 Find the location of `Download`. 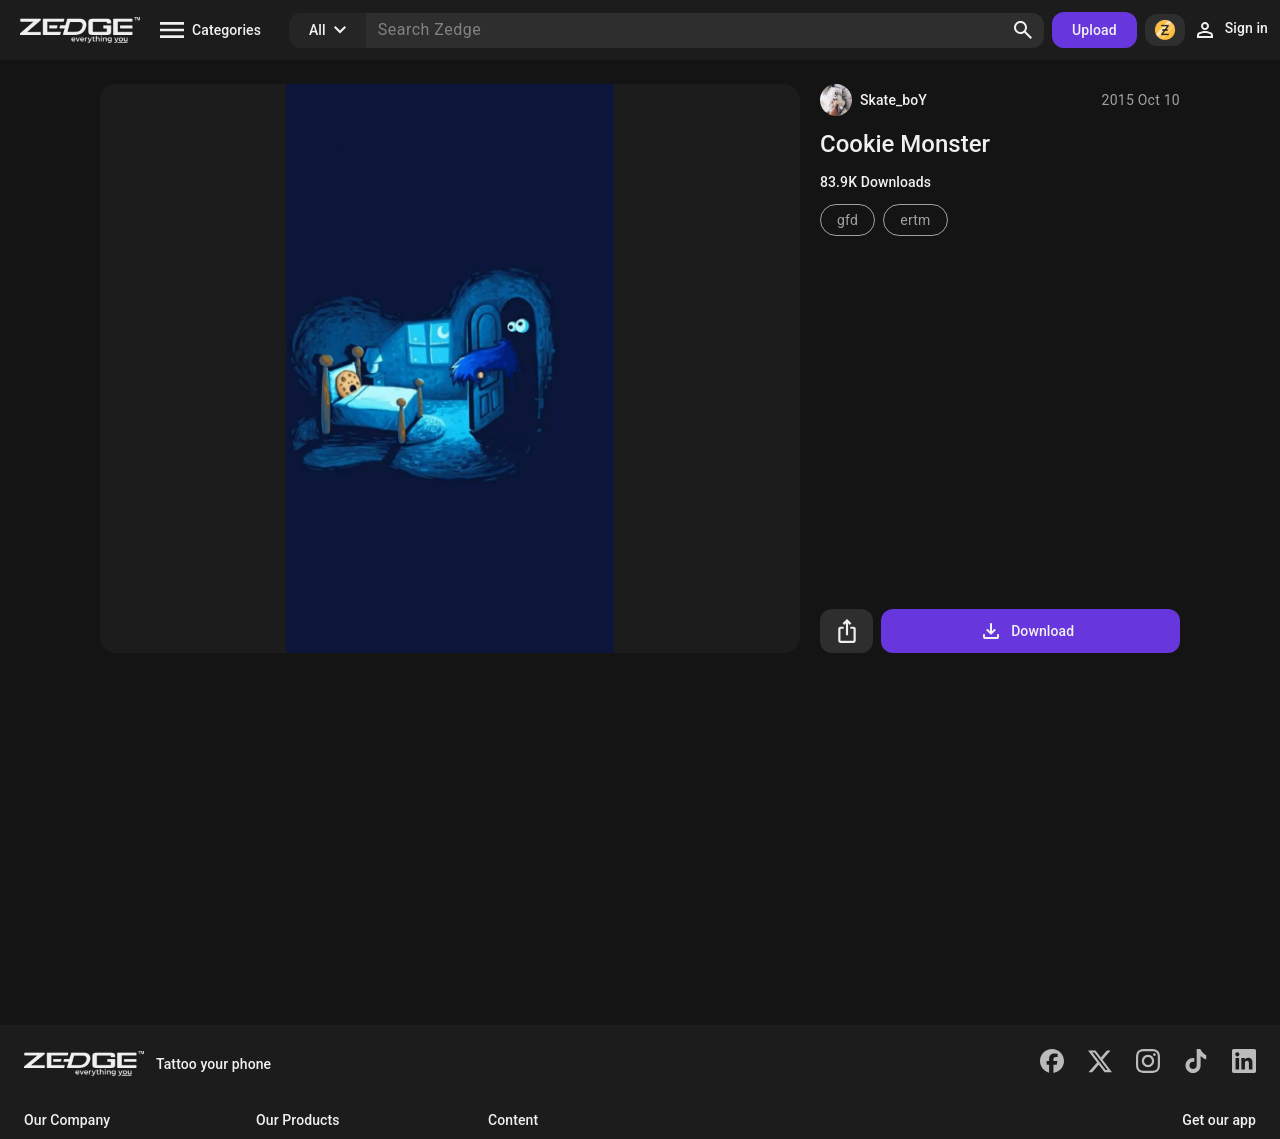

Download is located at coordinates (1026, 631).